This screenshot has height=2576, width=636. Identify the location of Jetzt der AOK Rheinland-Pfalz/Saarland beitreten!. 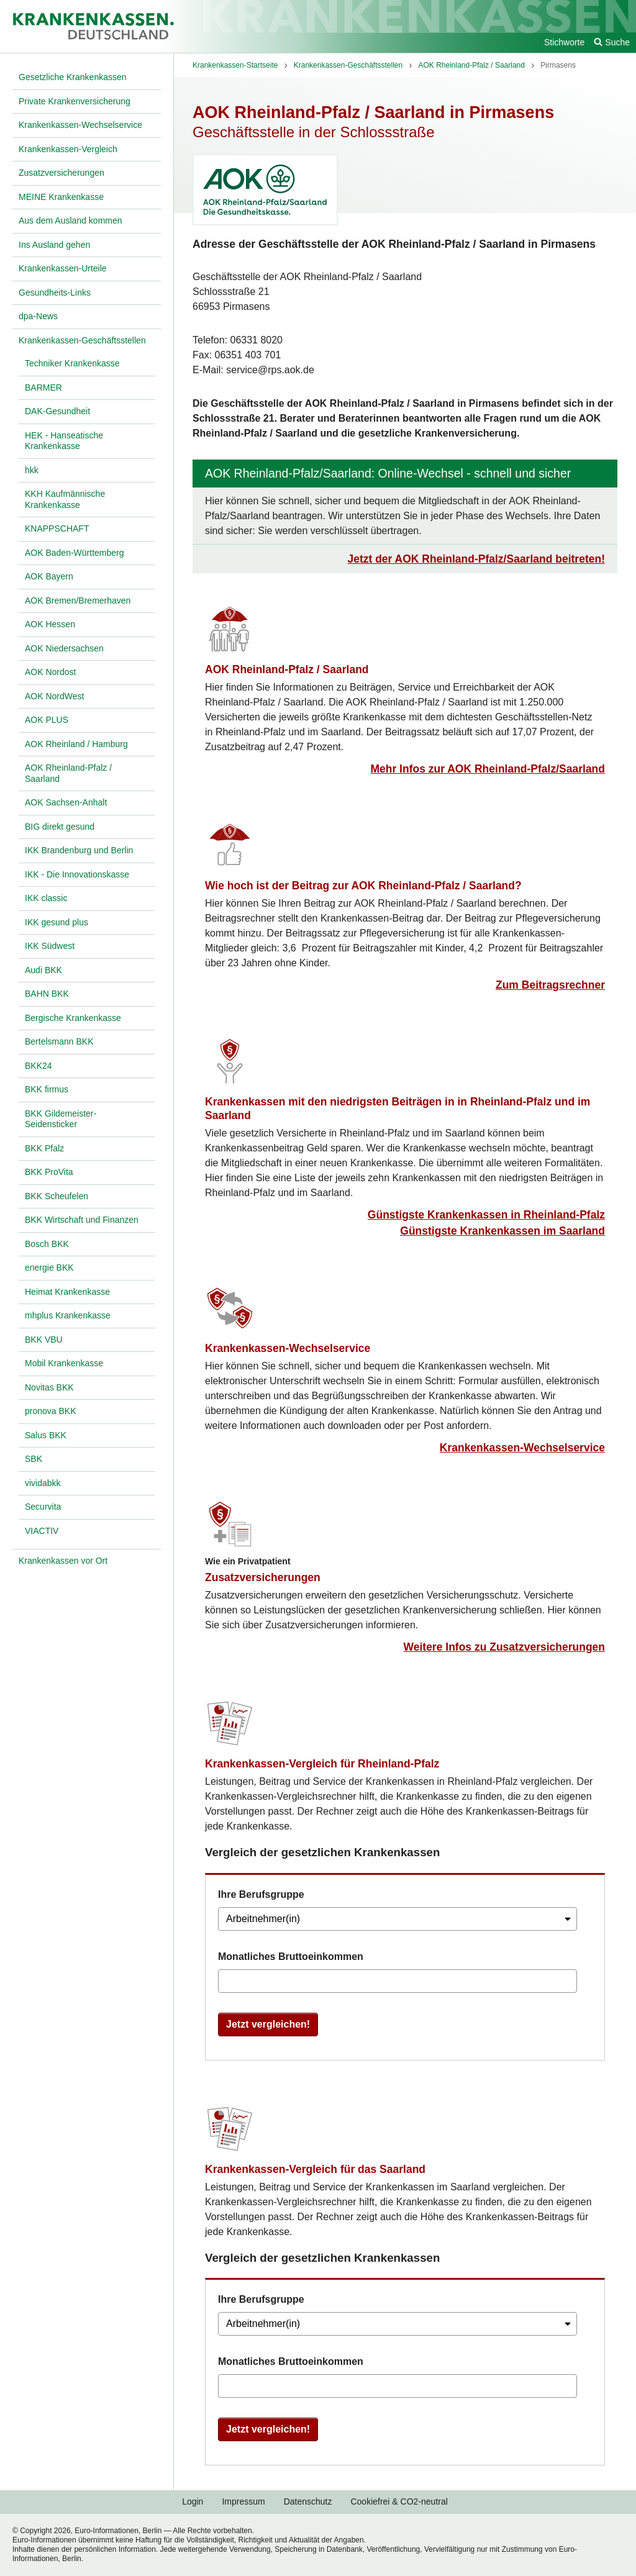
(476, 559).